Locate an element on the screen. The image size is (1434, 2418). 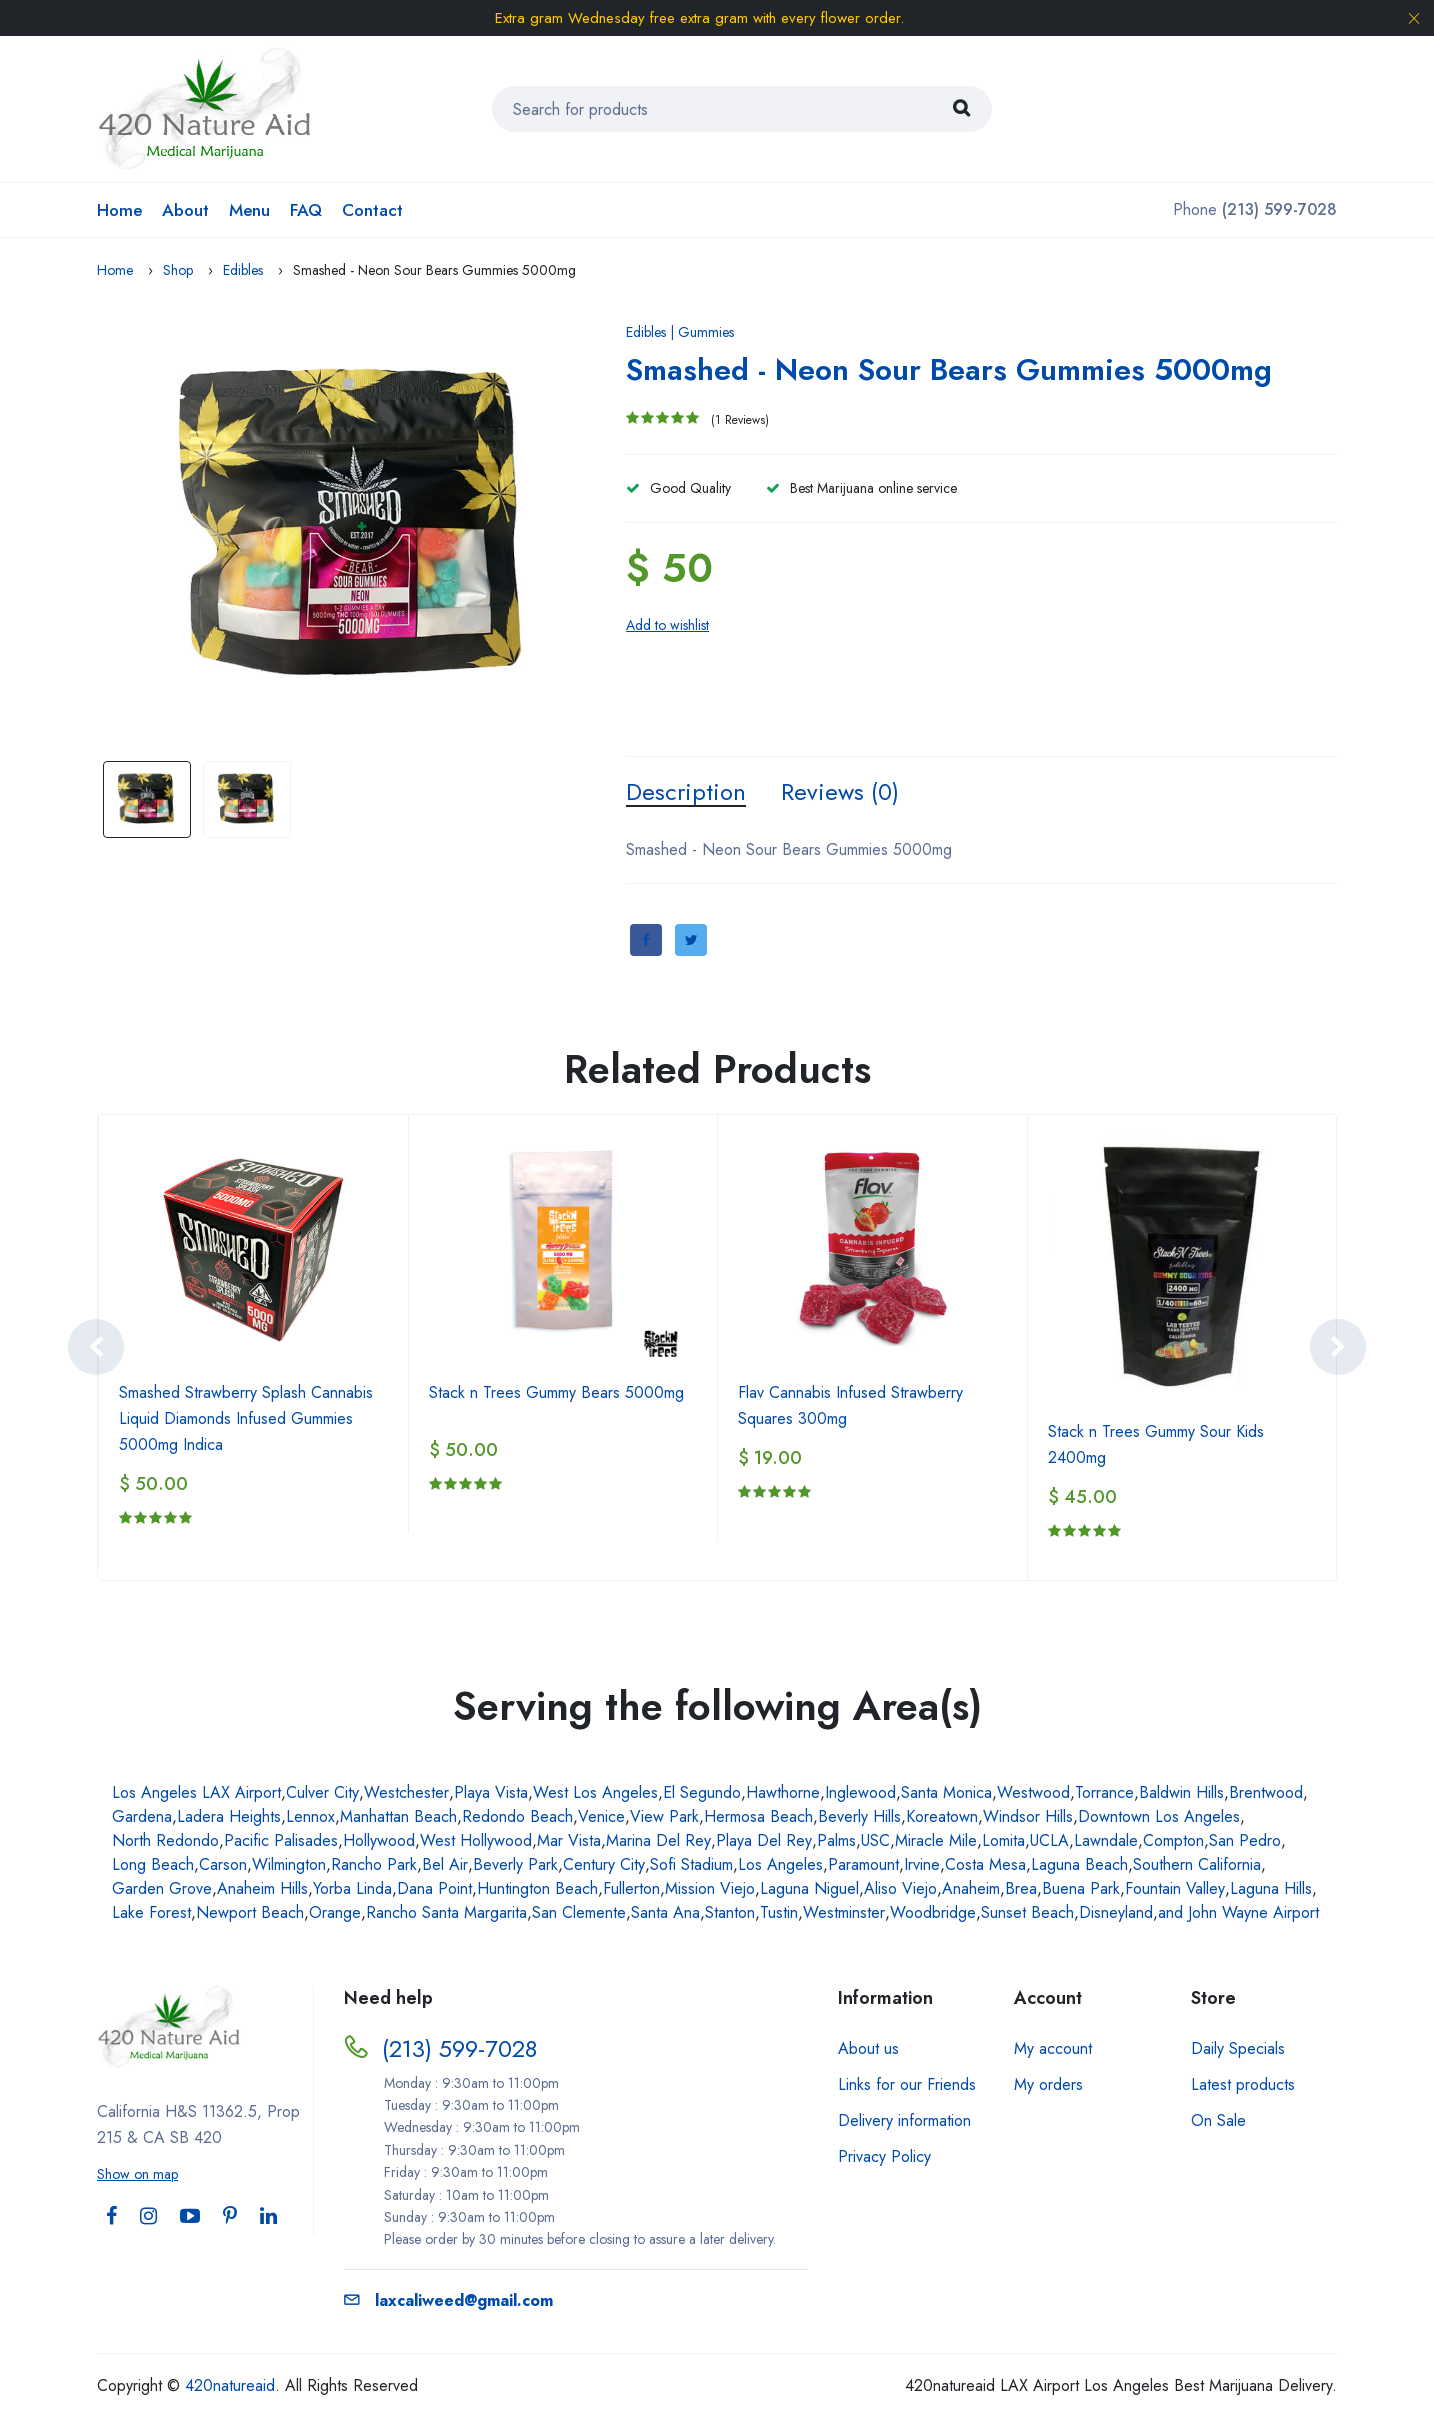
Anaheim is located at coordinates (971, 1888).